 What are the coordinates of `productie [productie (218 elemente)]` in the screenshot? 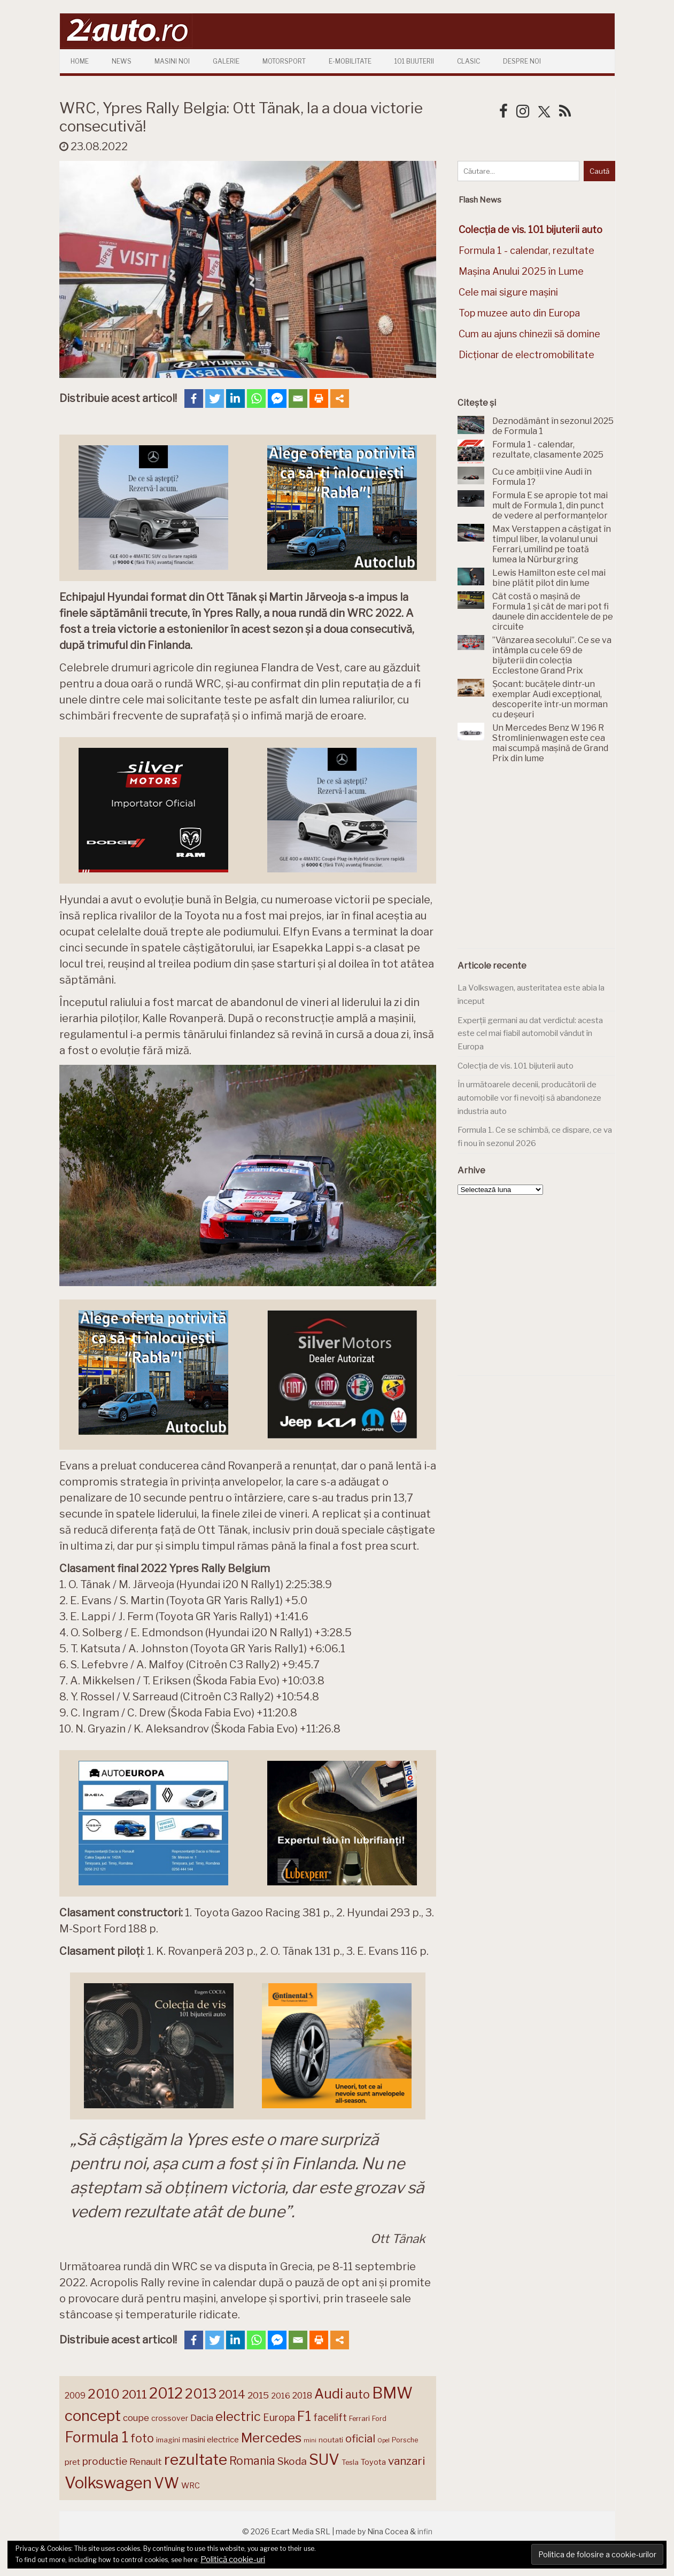 It's located at (104, 2461).